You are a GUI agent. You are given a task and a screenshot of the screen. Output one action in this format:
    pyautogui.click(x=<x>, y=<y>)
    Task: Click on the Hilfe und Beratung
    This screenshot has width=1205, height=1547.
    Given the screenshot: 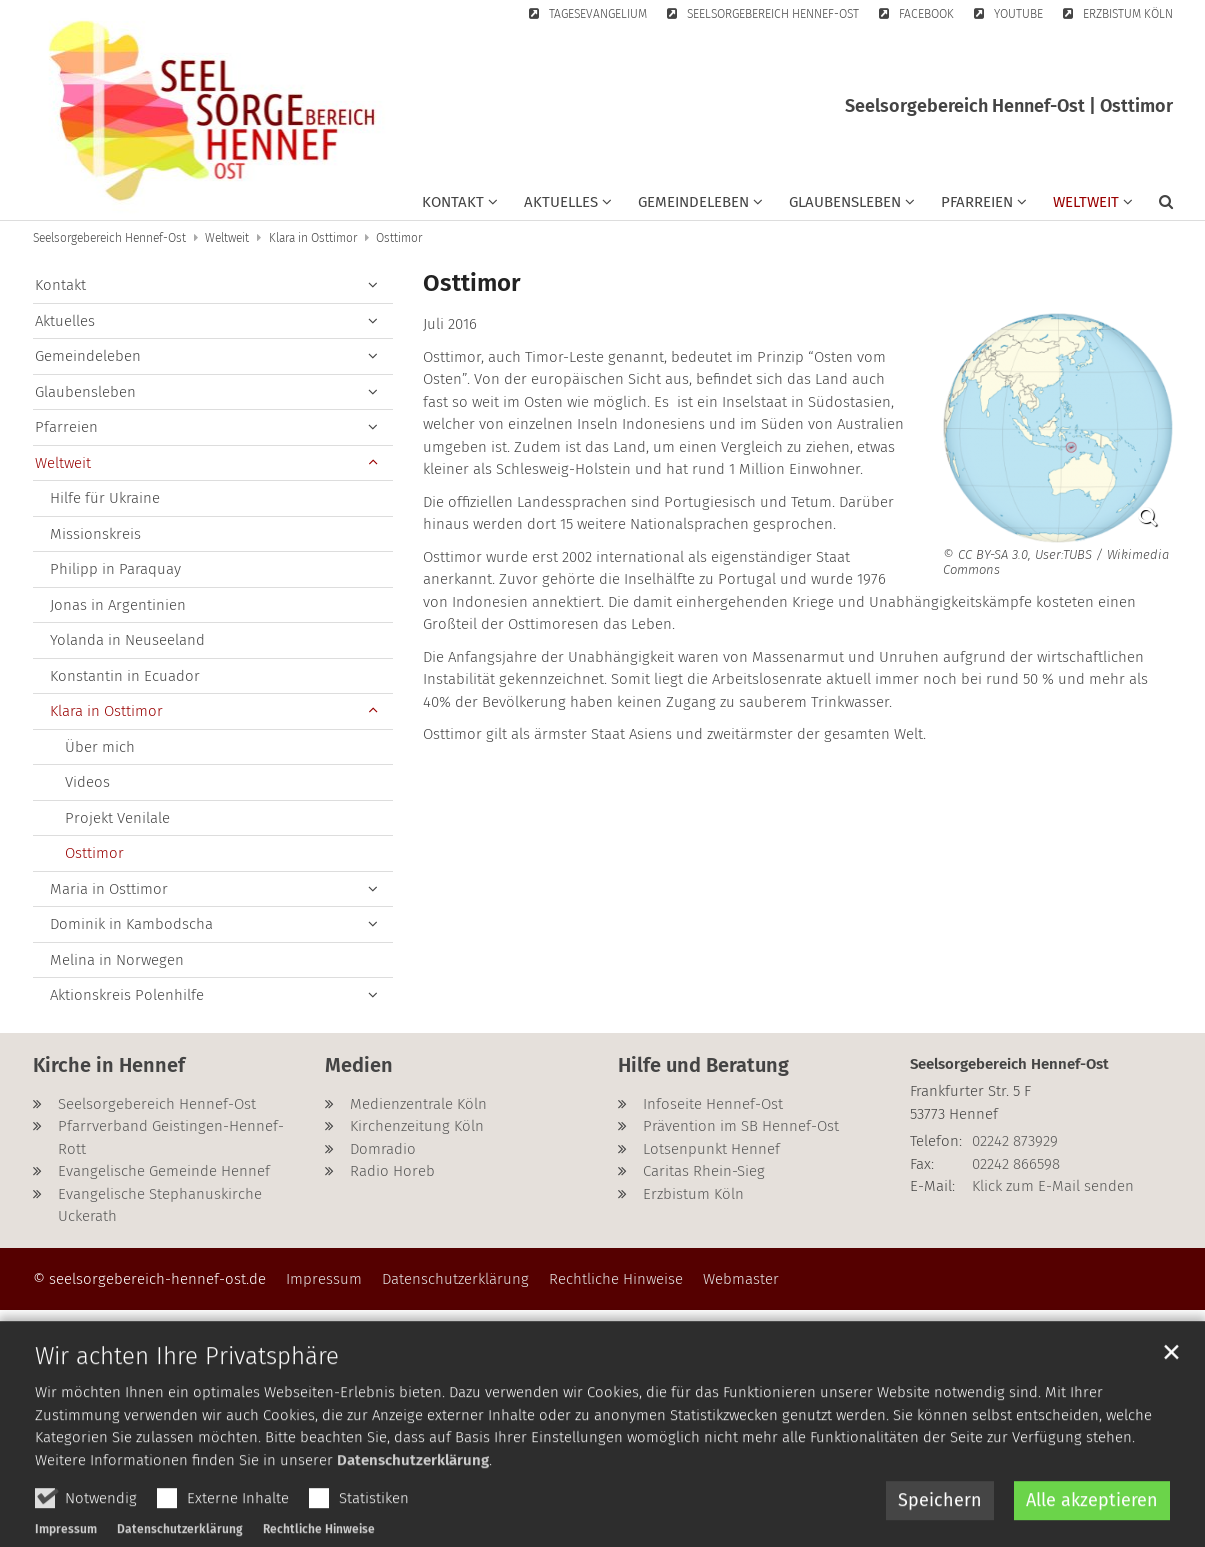 What is the action you would take?
    pyautogui.click(x=703, y=1065)
    